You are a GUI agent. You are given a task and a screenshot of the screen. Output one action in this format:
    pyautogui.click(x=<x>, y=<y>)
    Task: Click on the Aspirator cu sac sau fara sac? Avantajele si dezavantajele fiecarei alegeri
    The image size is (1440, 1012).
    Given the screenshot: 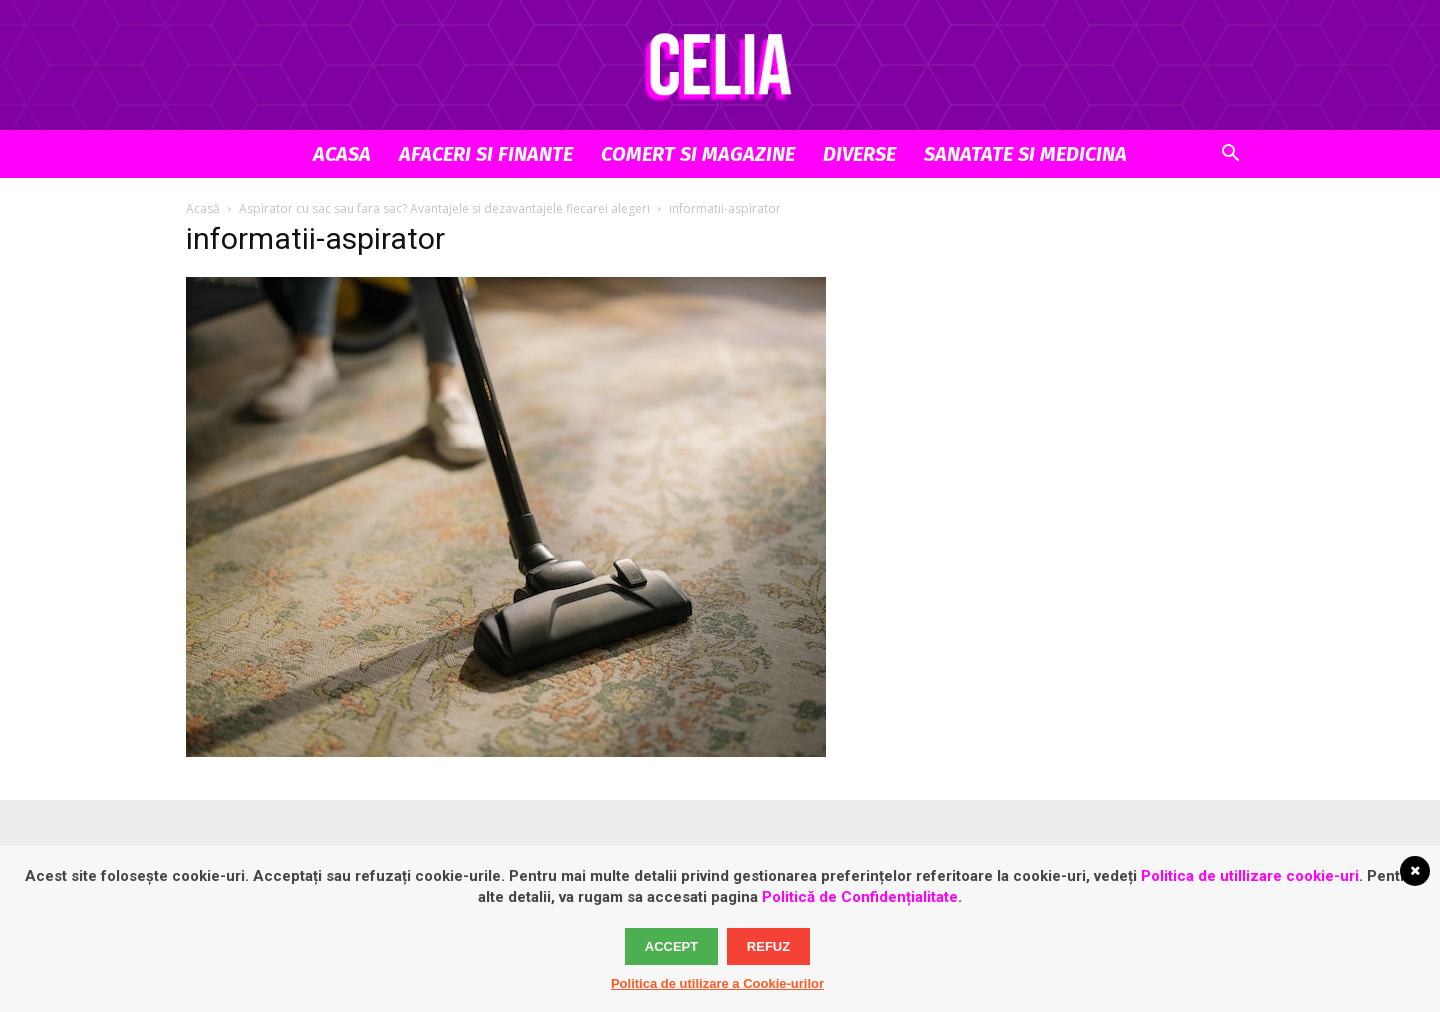 What is the action you would take?
    pyautogui.click(x=444, y=208)
    